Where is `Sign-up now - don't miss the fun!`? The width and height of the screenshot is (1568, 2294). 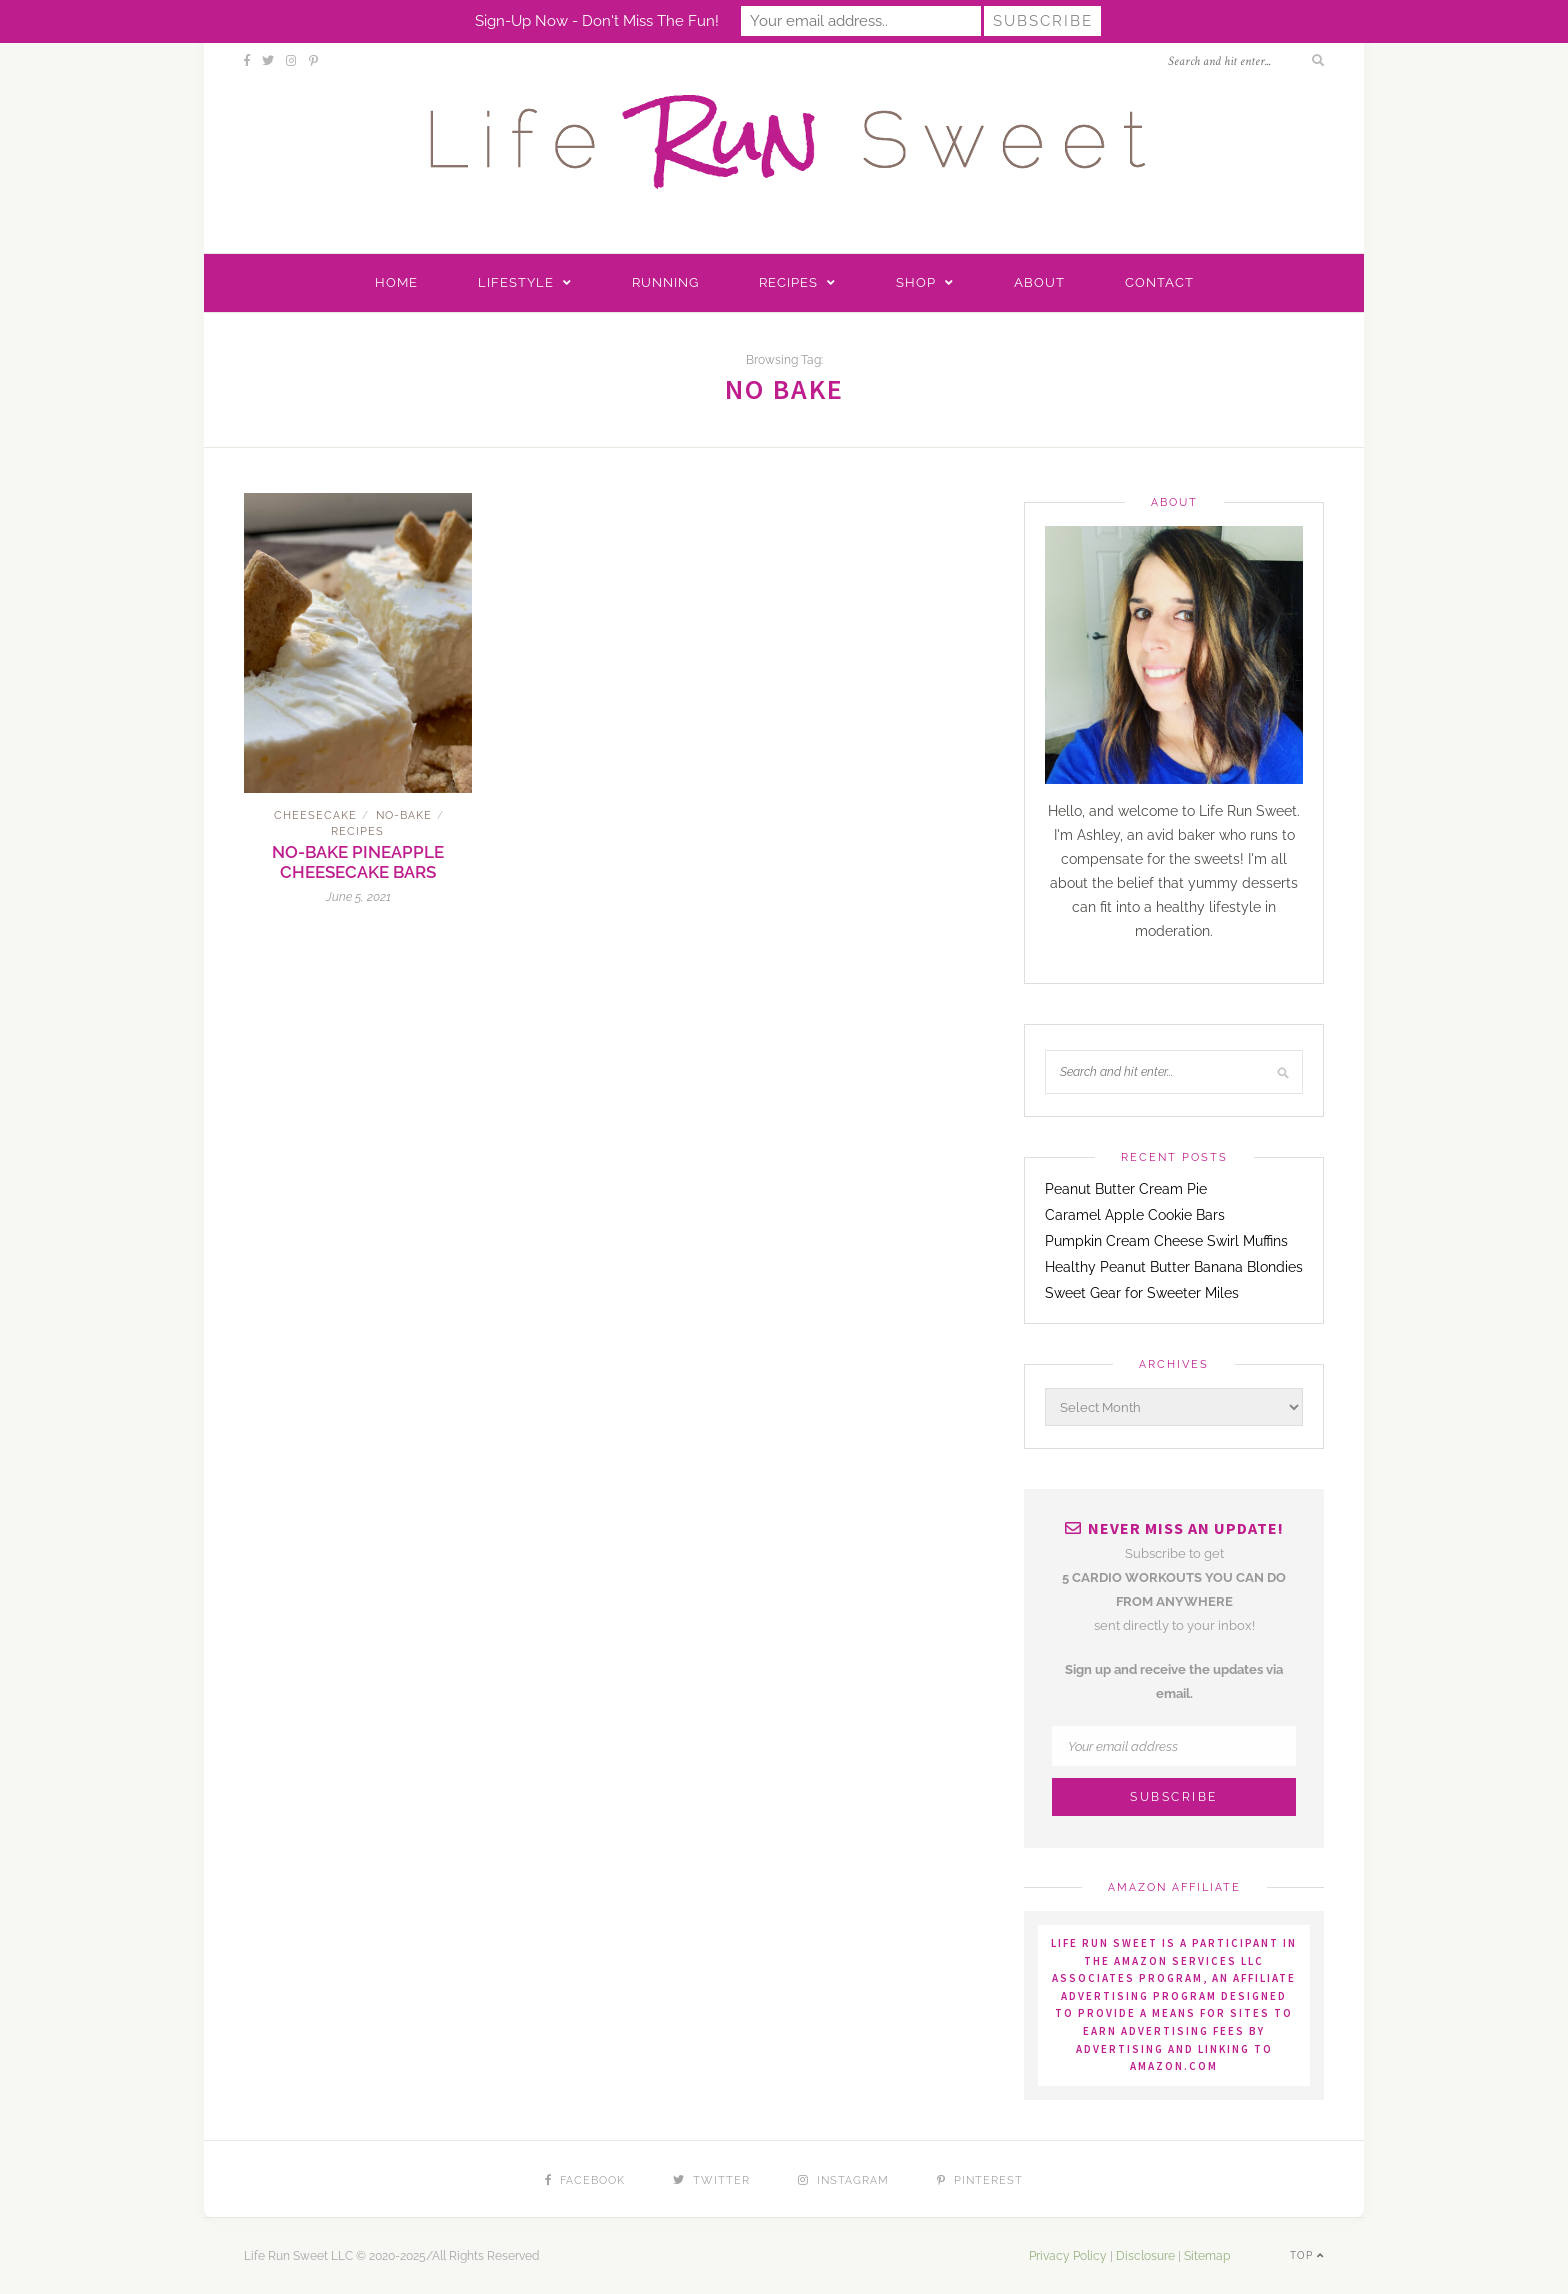
Sign-up now - don't miss the fun! is located at coordinates (597, 21).